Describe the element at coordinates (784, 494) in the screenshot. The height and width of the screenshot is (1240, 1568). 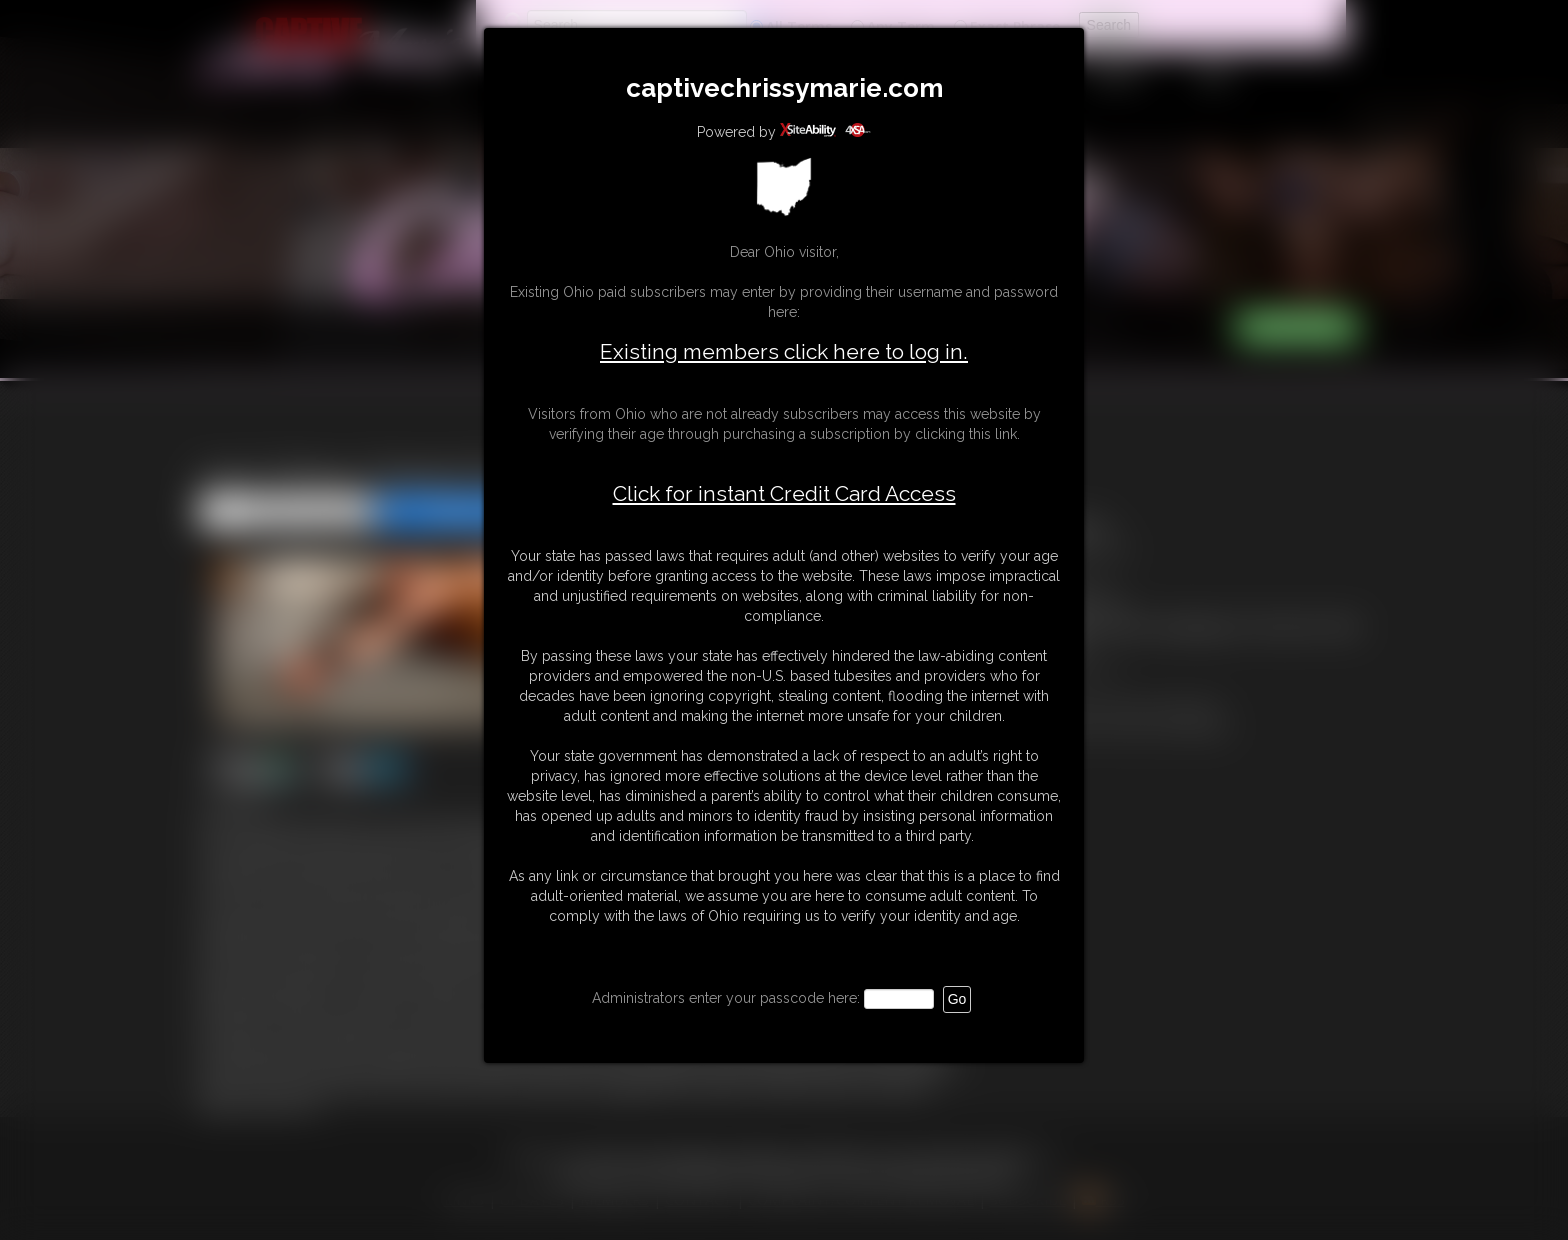
I see `Click for instant Credit Card Access` at that location.